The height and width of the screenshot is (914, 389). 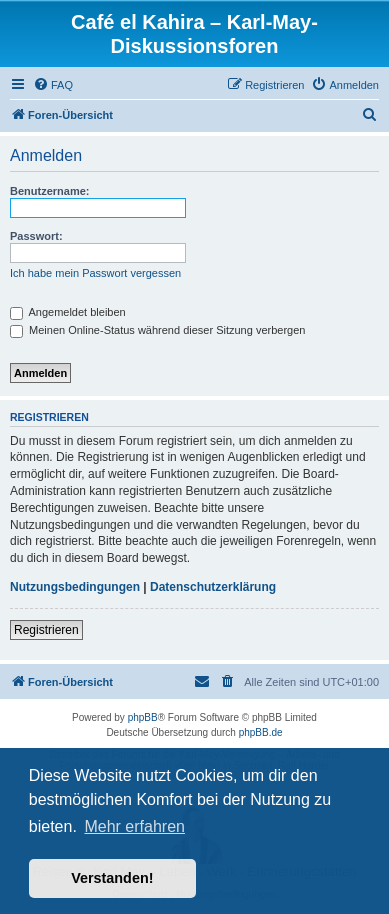 What do you see at coordinates (36, 236) in the screenshot?
I see `Passwort:` at bounding box center [36, 236].